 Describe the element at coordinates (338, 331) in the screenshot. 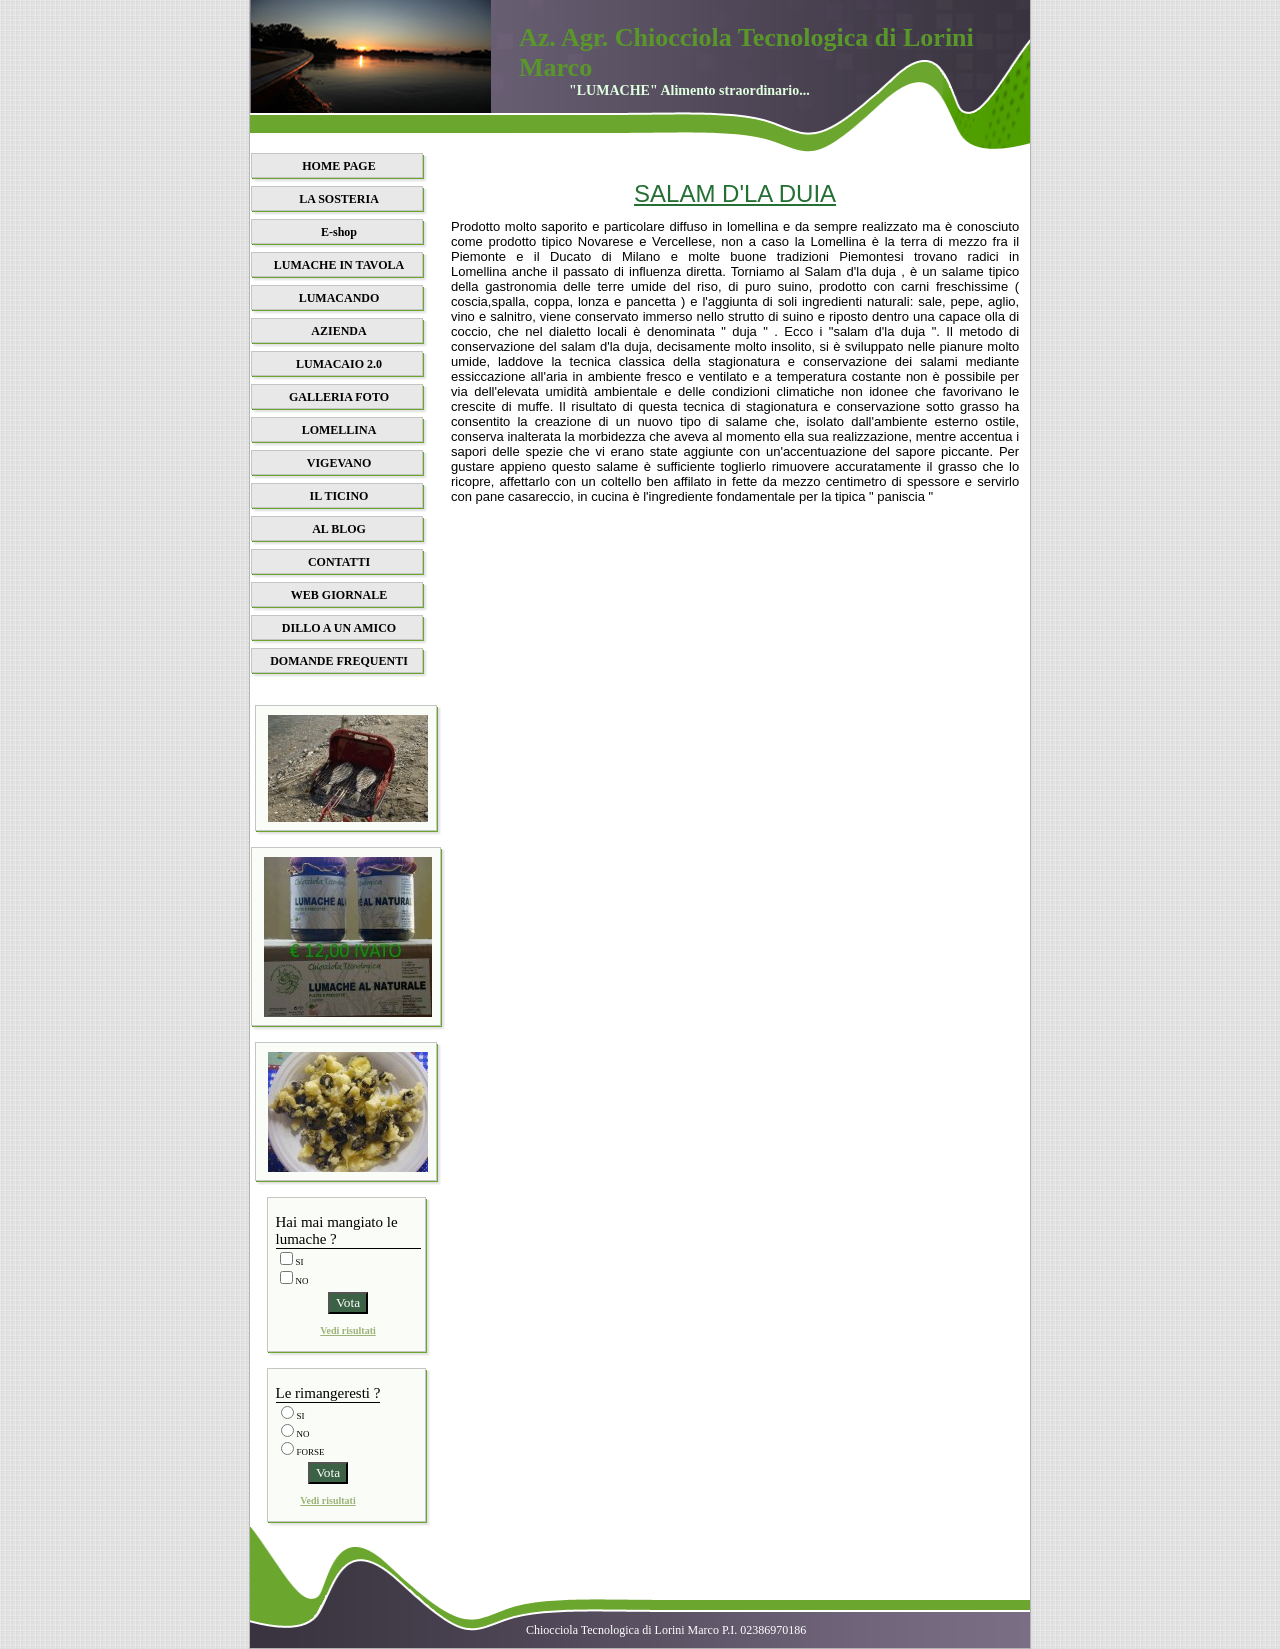

I see `AZIENDA` at that location.